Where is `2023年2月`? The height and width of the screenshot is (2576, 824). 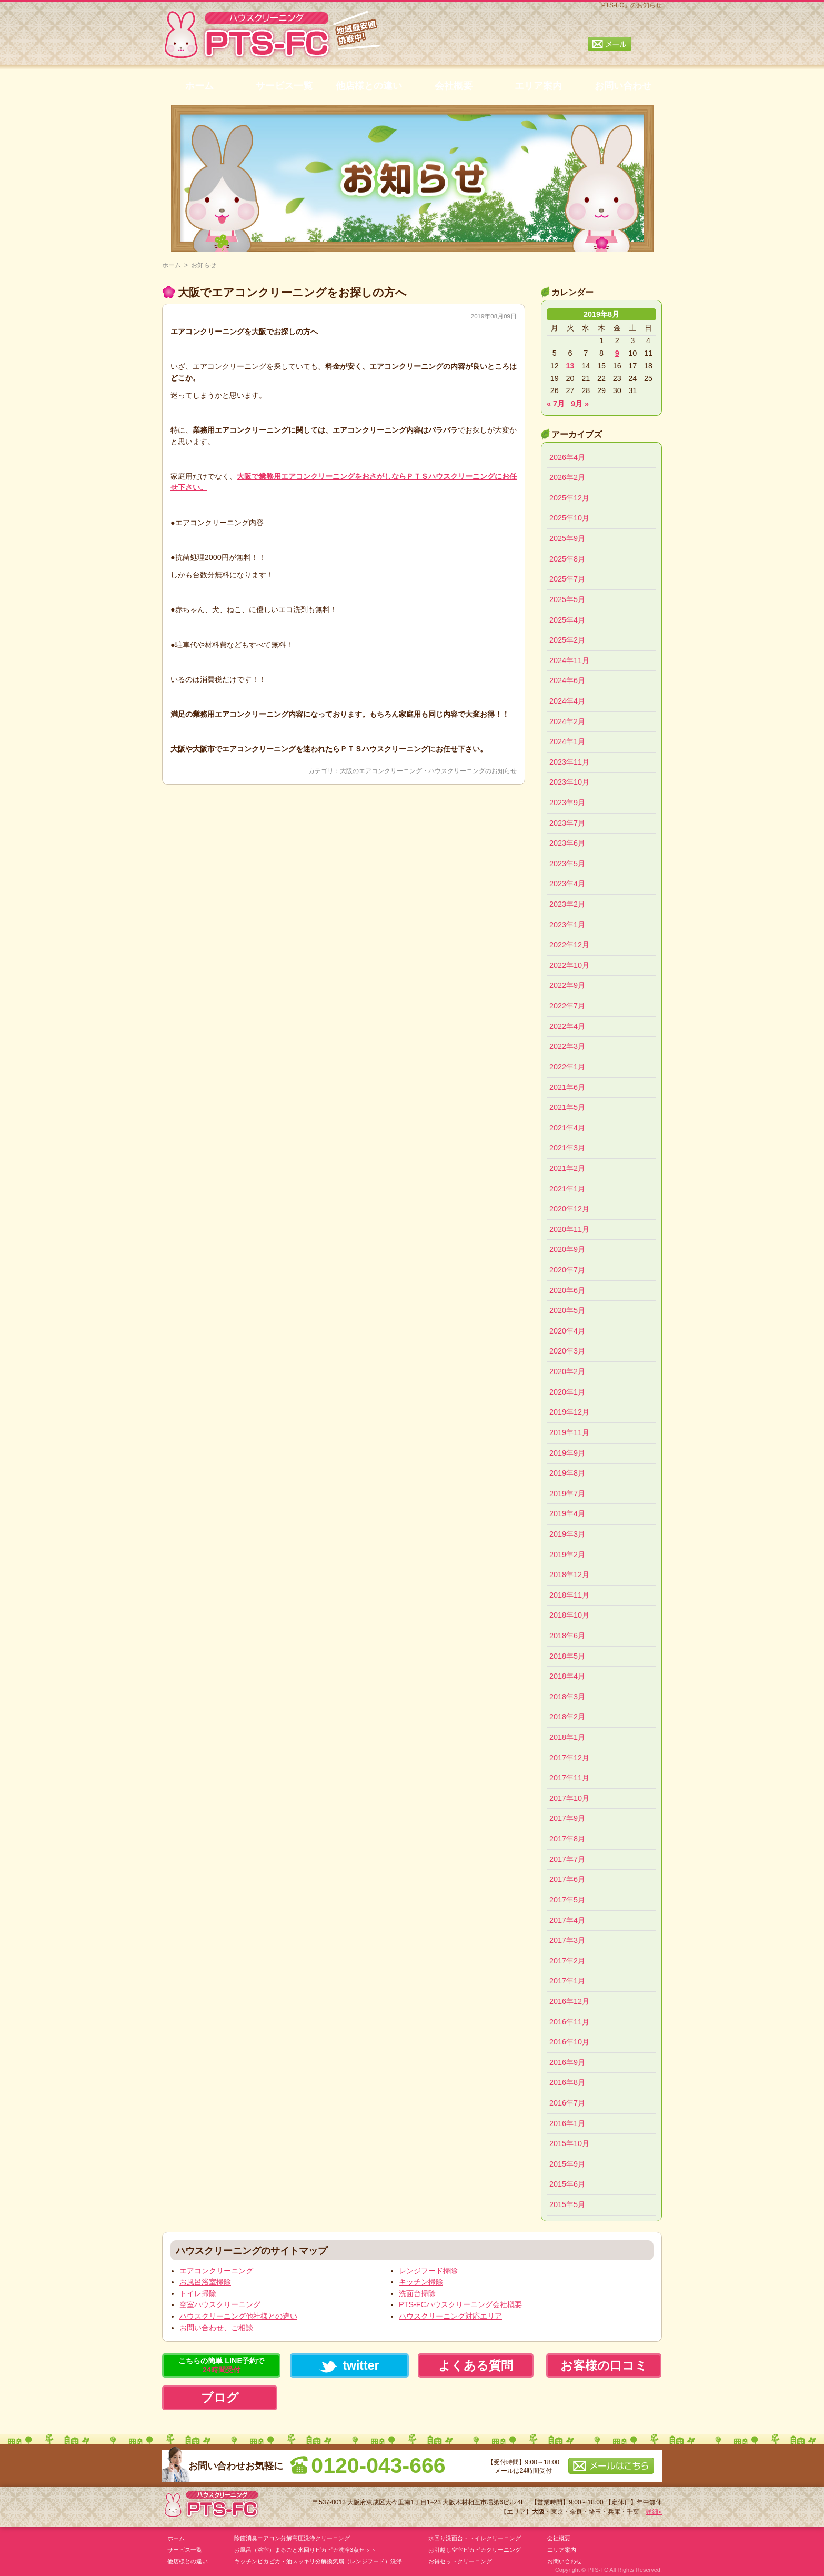 2023年2月 is located at coordinates (567, 904).